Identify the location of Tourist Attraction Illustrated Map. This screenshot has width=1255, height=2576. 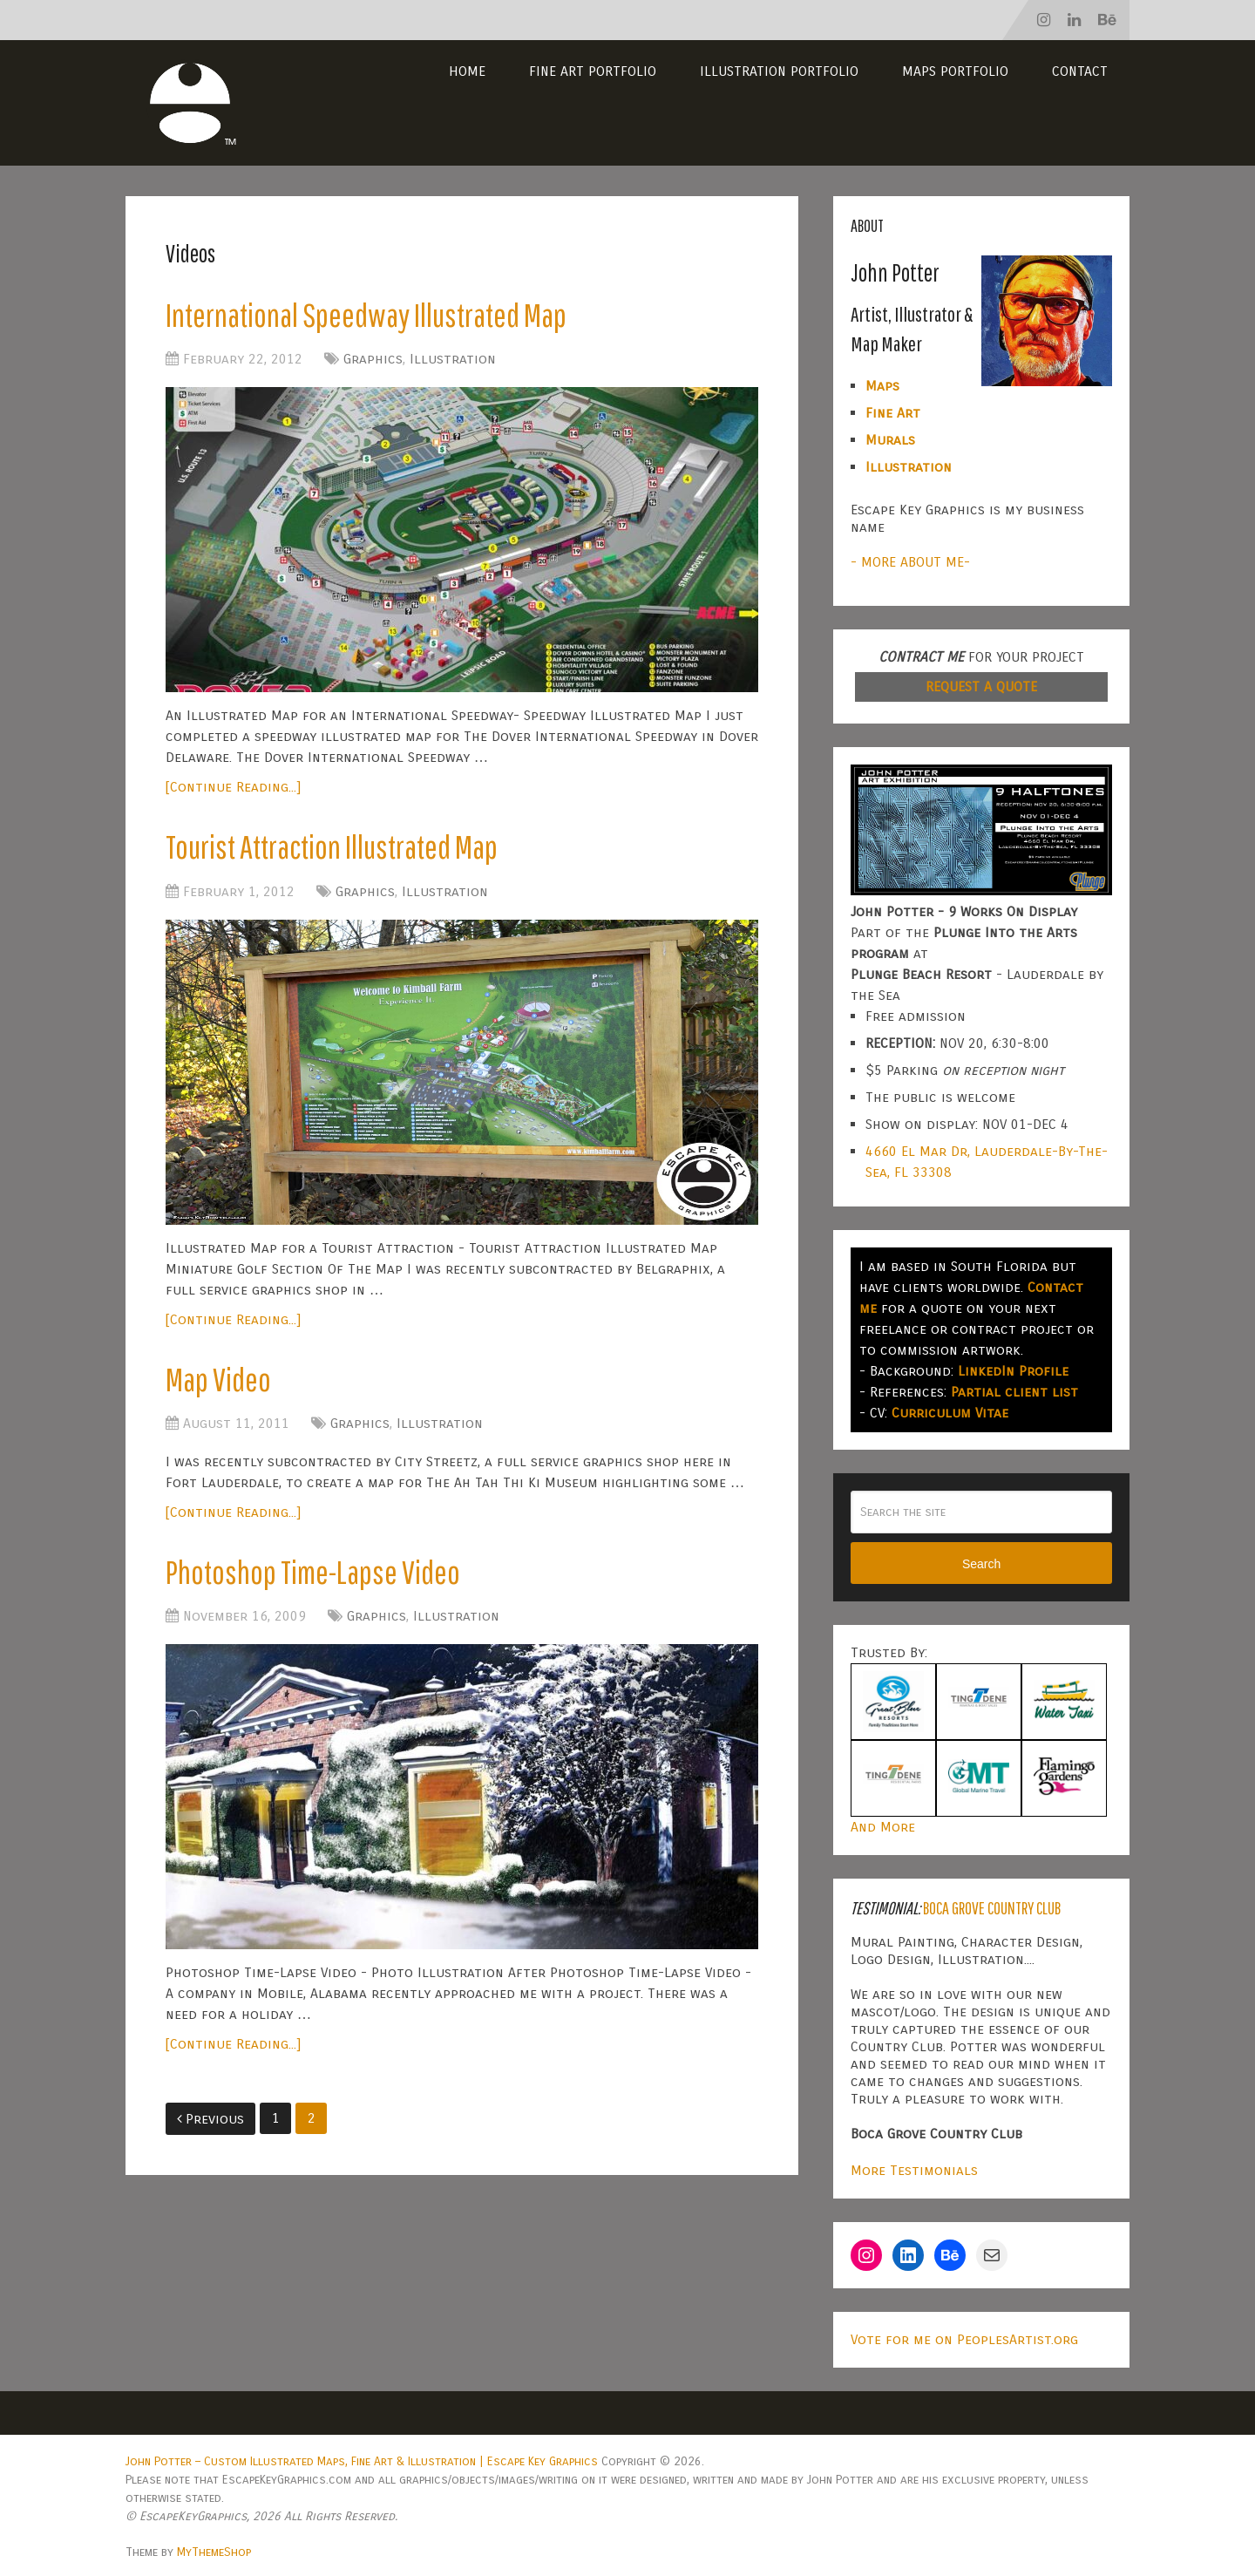
(332, 846).